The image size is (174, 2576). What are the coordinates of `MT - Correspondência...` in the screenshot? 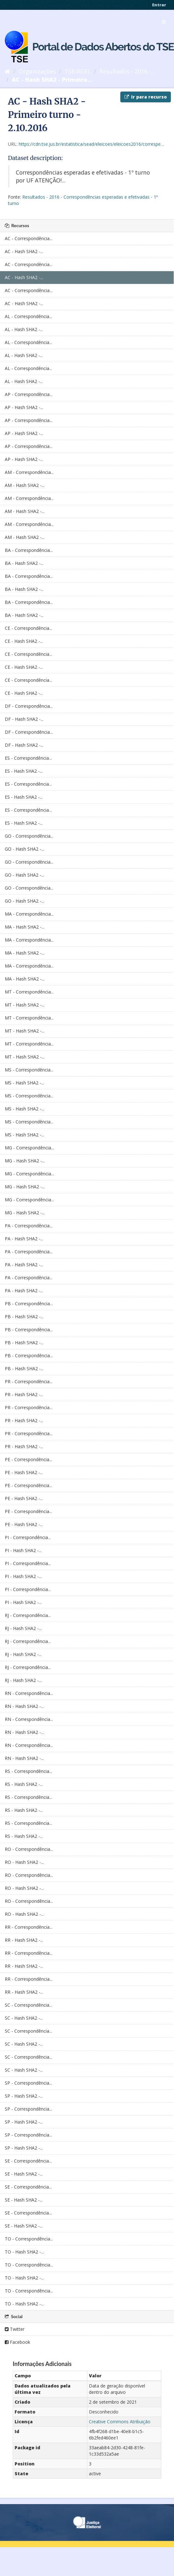 It's located at (29, 992).